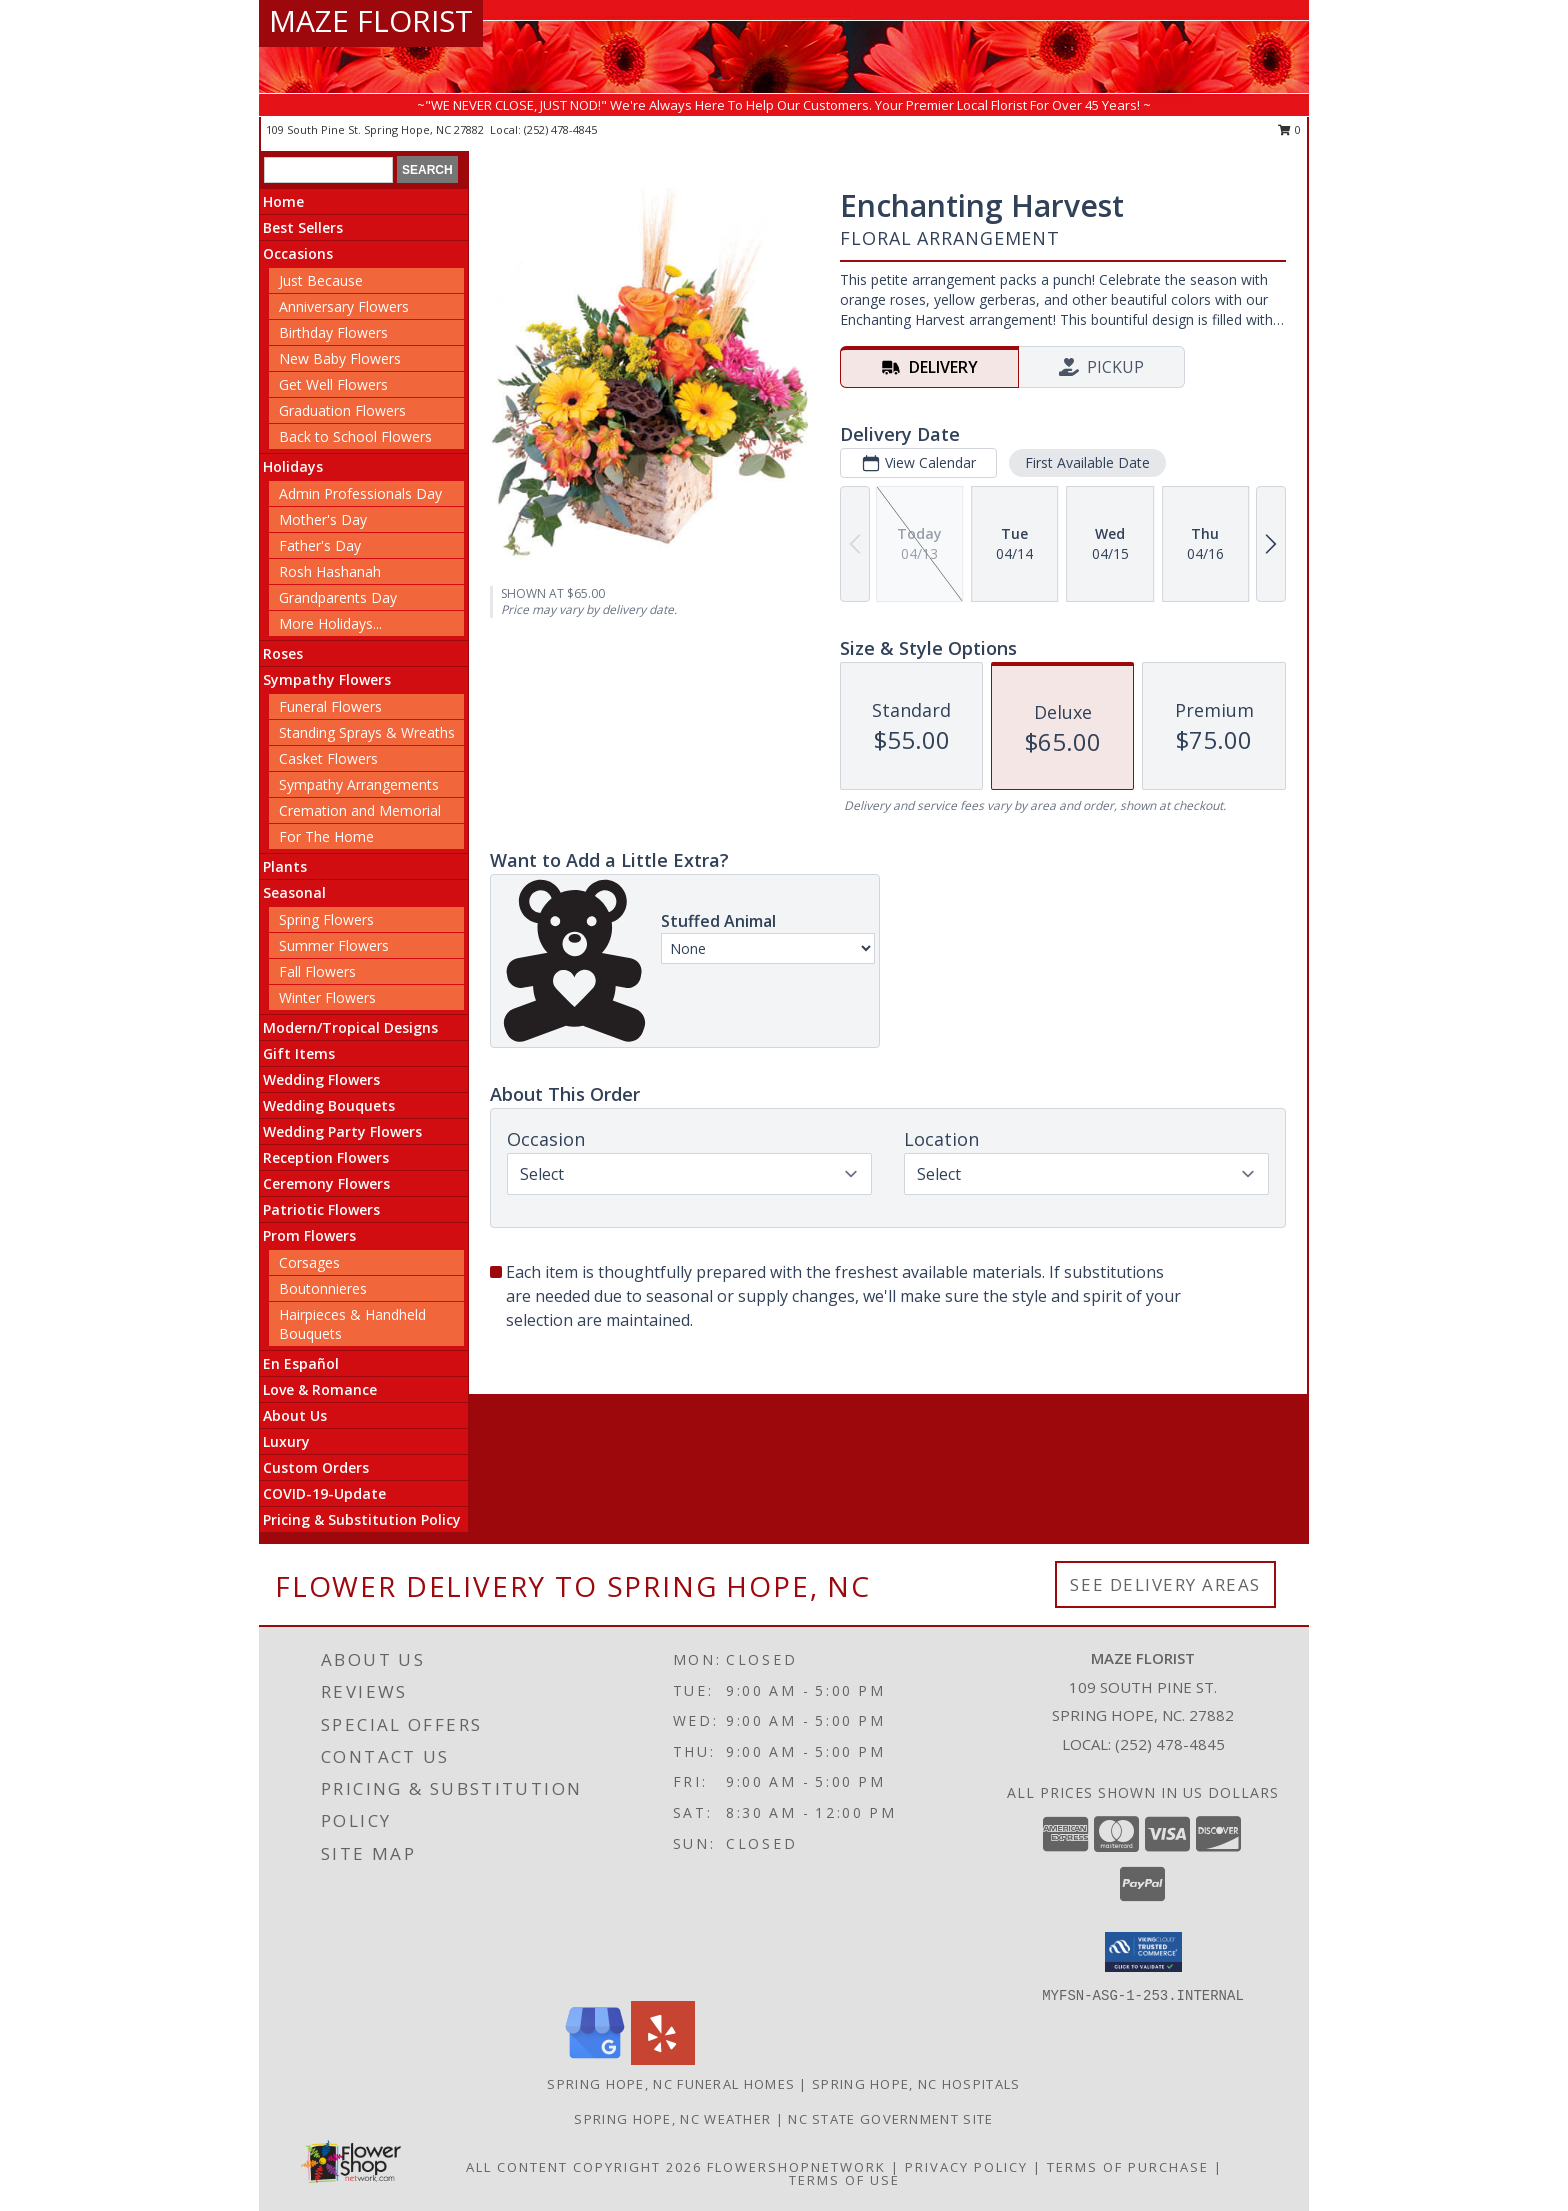  I want to click on COVID-19-Update, so click(324, 1493).